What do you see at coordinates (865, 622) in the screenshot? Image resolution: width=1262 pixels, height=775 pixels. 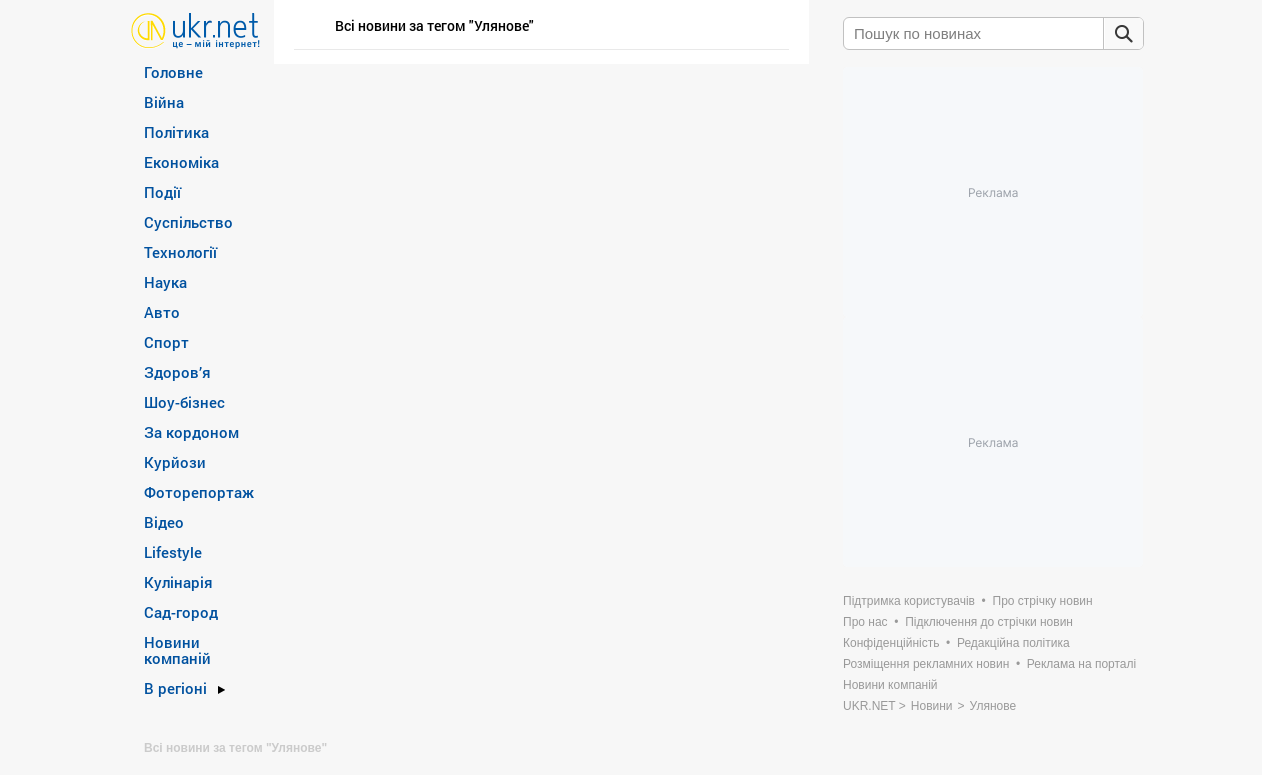 I see `Про нас` at bounding box center [865, 622].